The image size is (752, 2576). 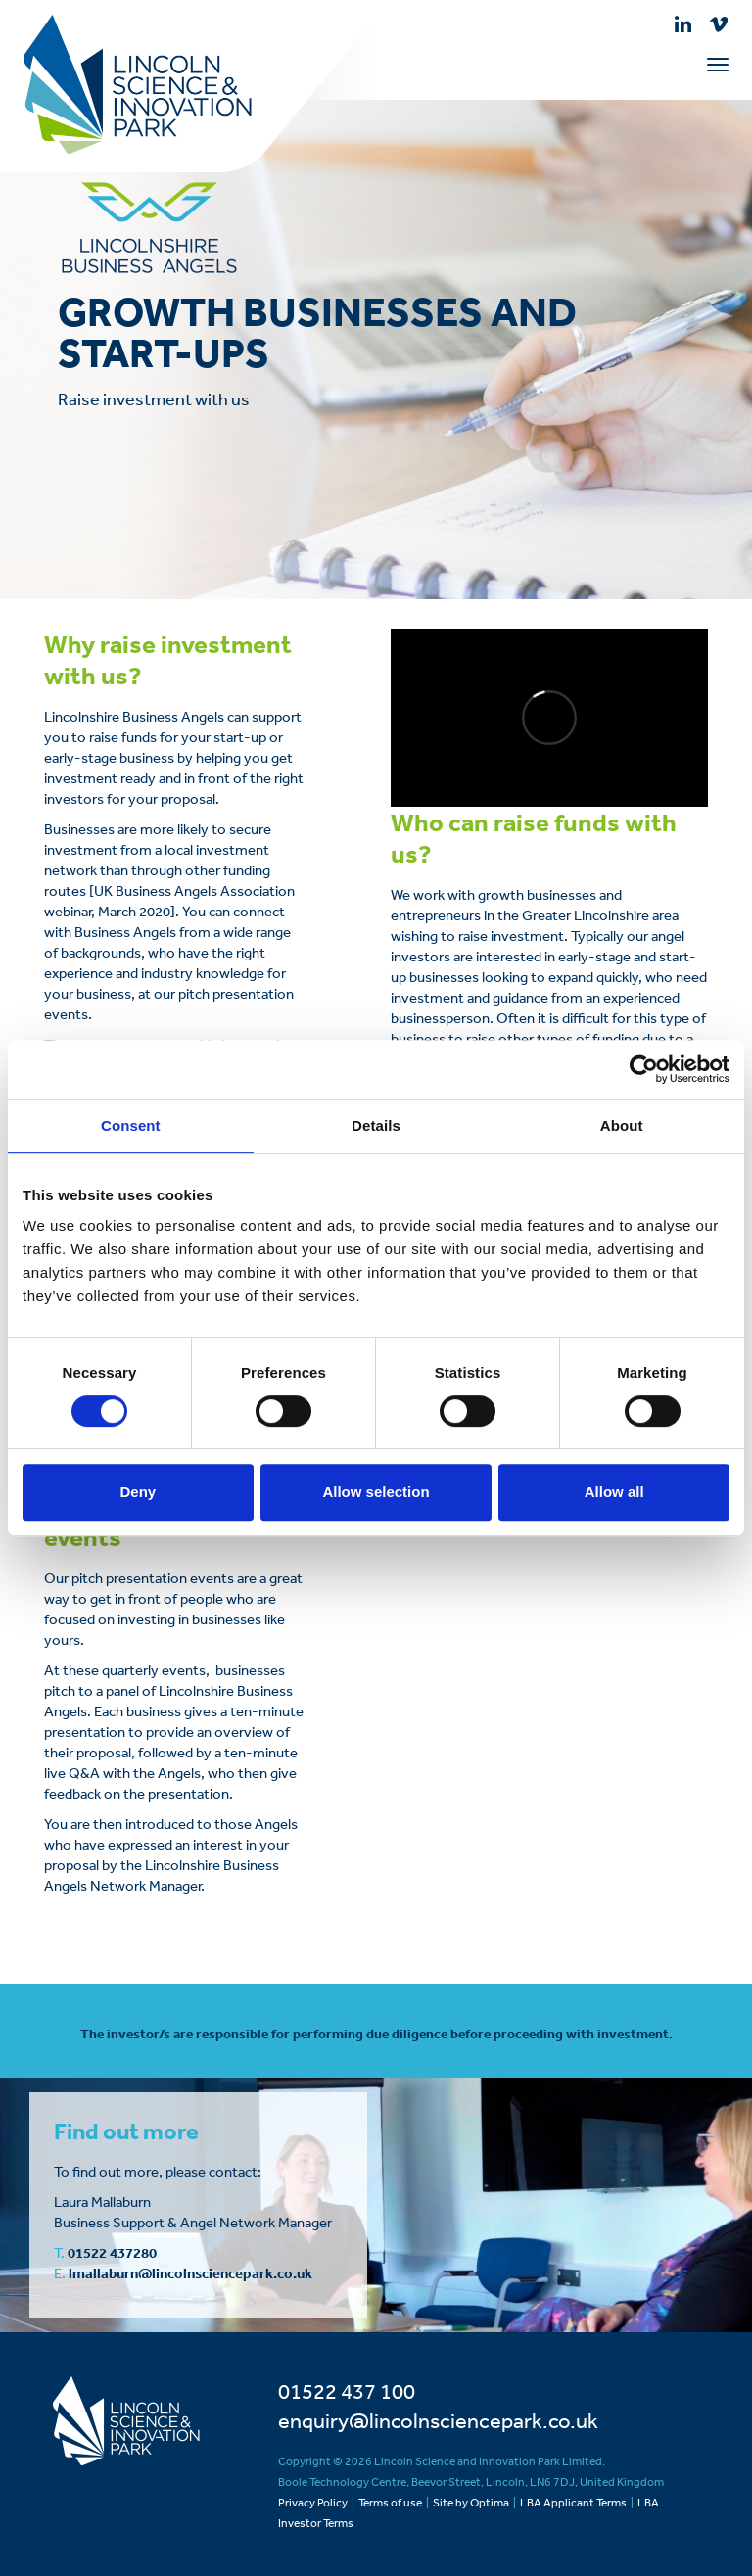 What do you see at coordinates (390, 2502) in the screenshot?
I see `Terms of use` at bounding box center [390, 2502].